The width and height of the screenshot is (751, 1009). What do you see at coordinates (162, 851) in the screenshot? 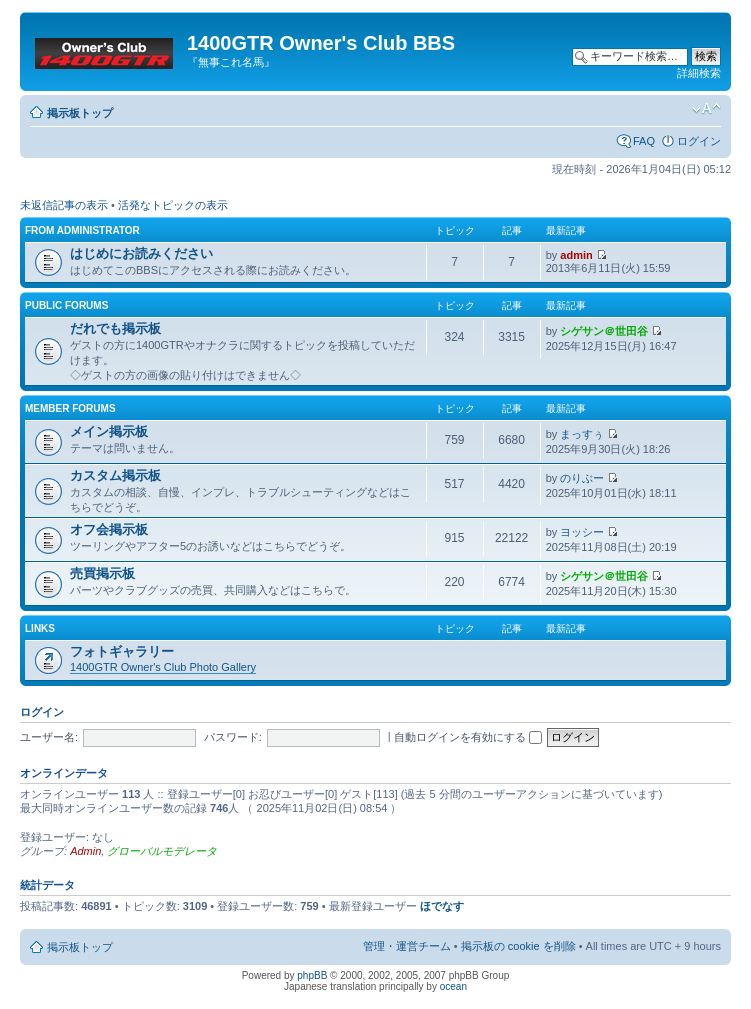
I see `グローバルモデレータ` at bounding box center [162, 851].